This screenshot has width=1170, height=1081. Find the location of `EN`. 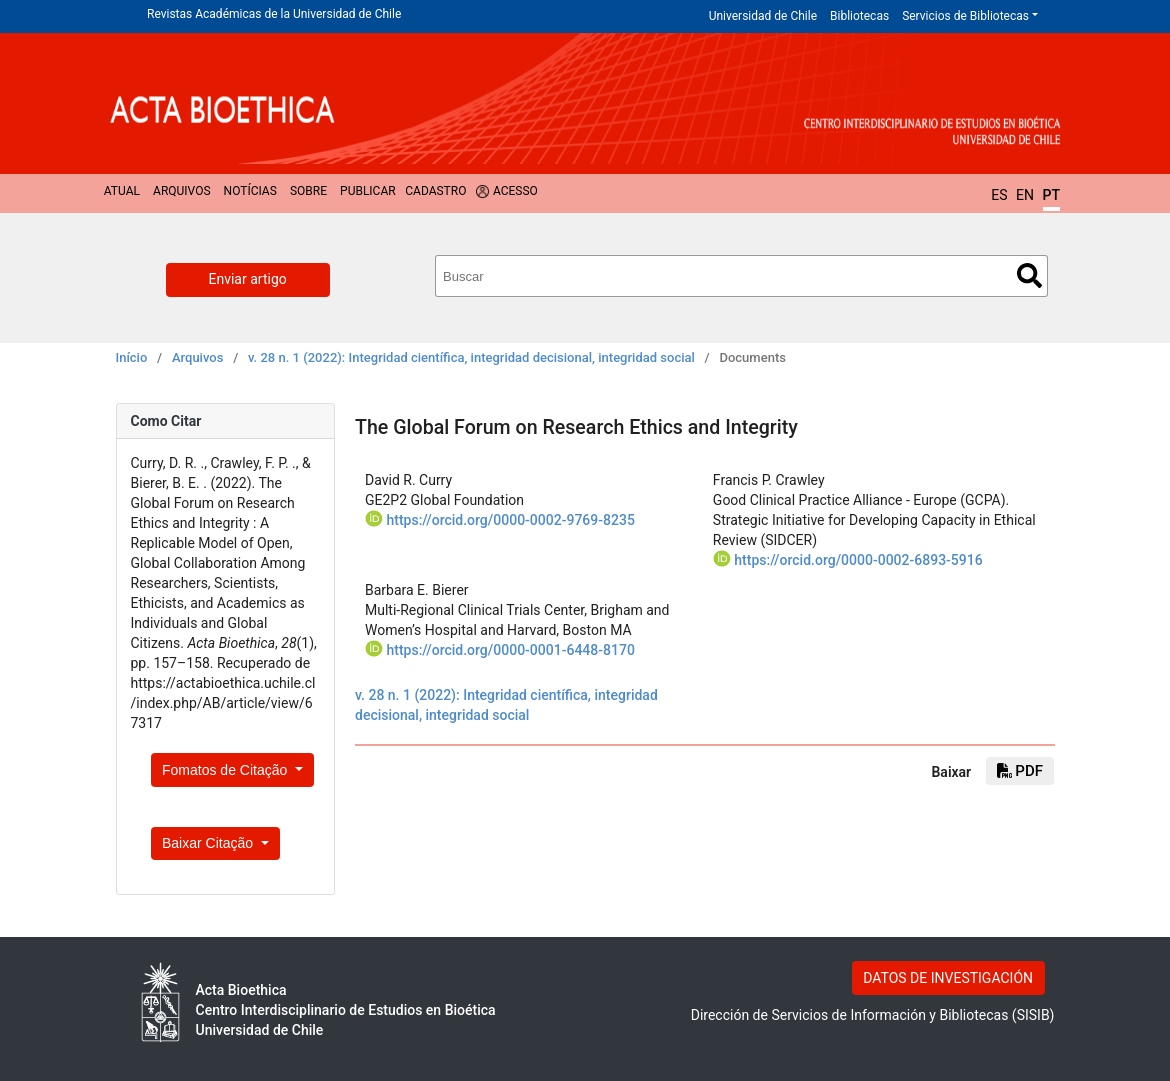

EN is located at coordinates (1025, 195).